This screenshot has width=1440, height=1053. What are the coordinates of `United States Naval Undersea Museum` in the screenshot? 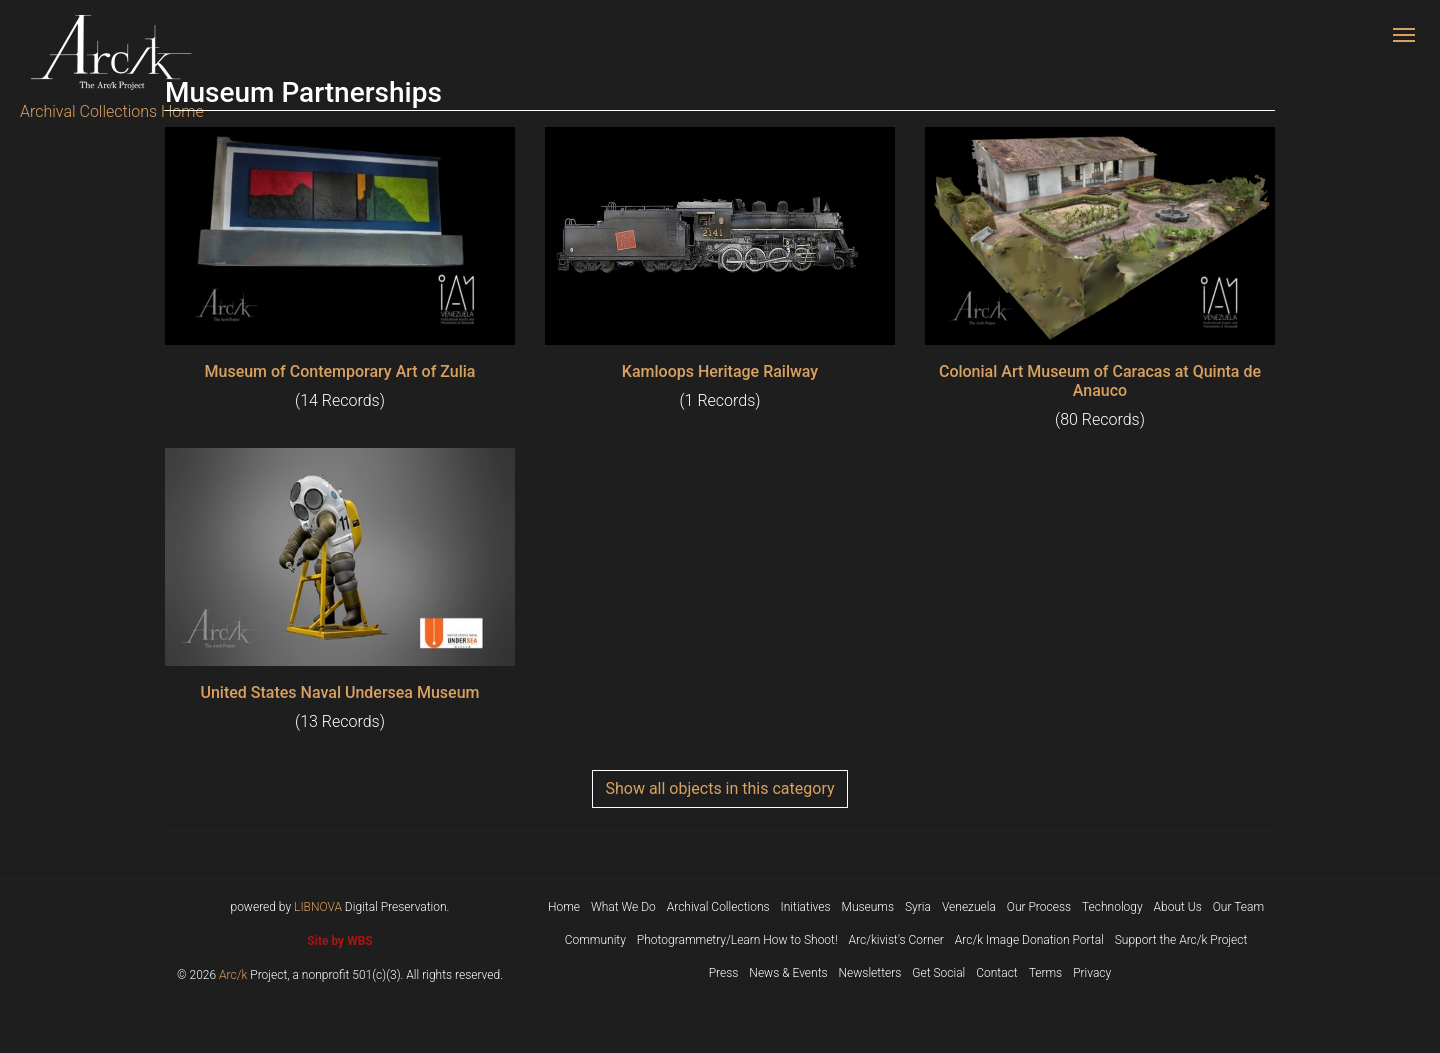 It's located at (339, 692).